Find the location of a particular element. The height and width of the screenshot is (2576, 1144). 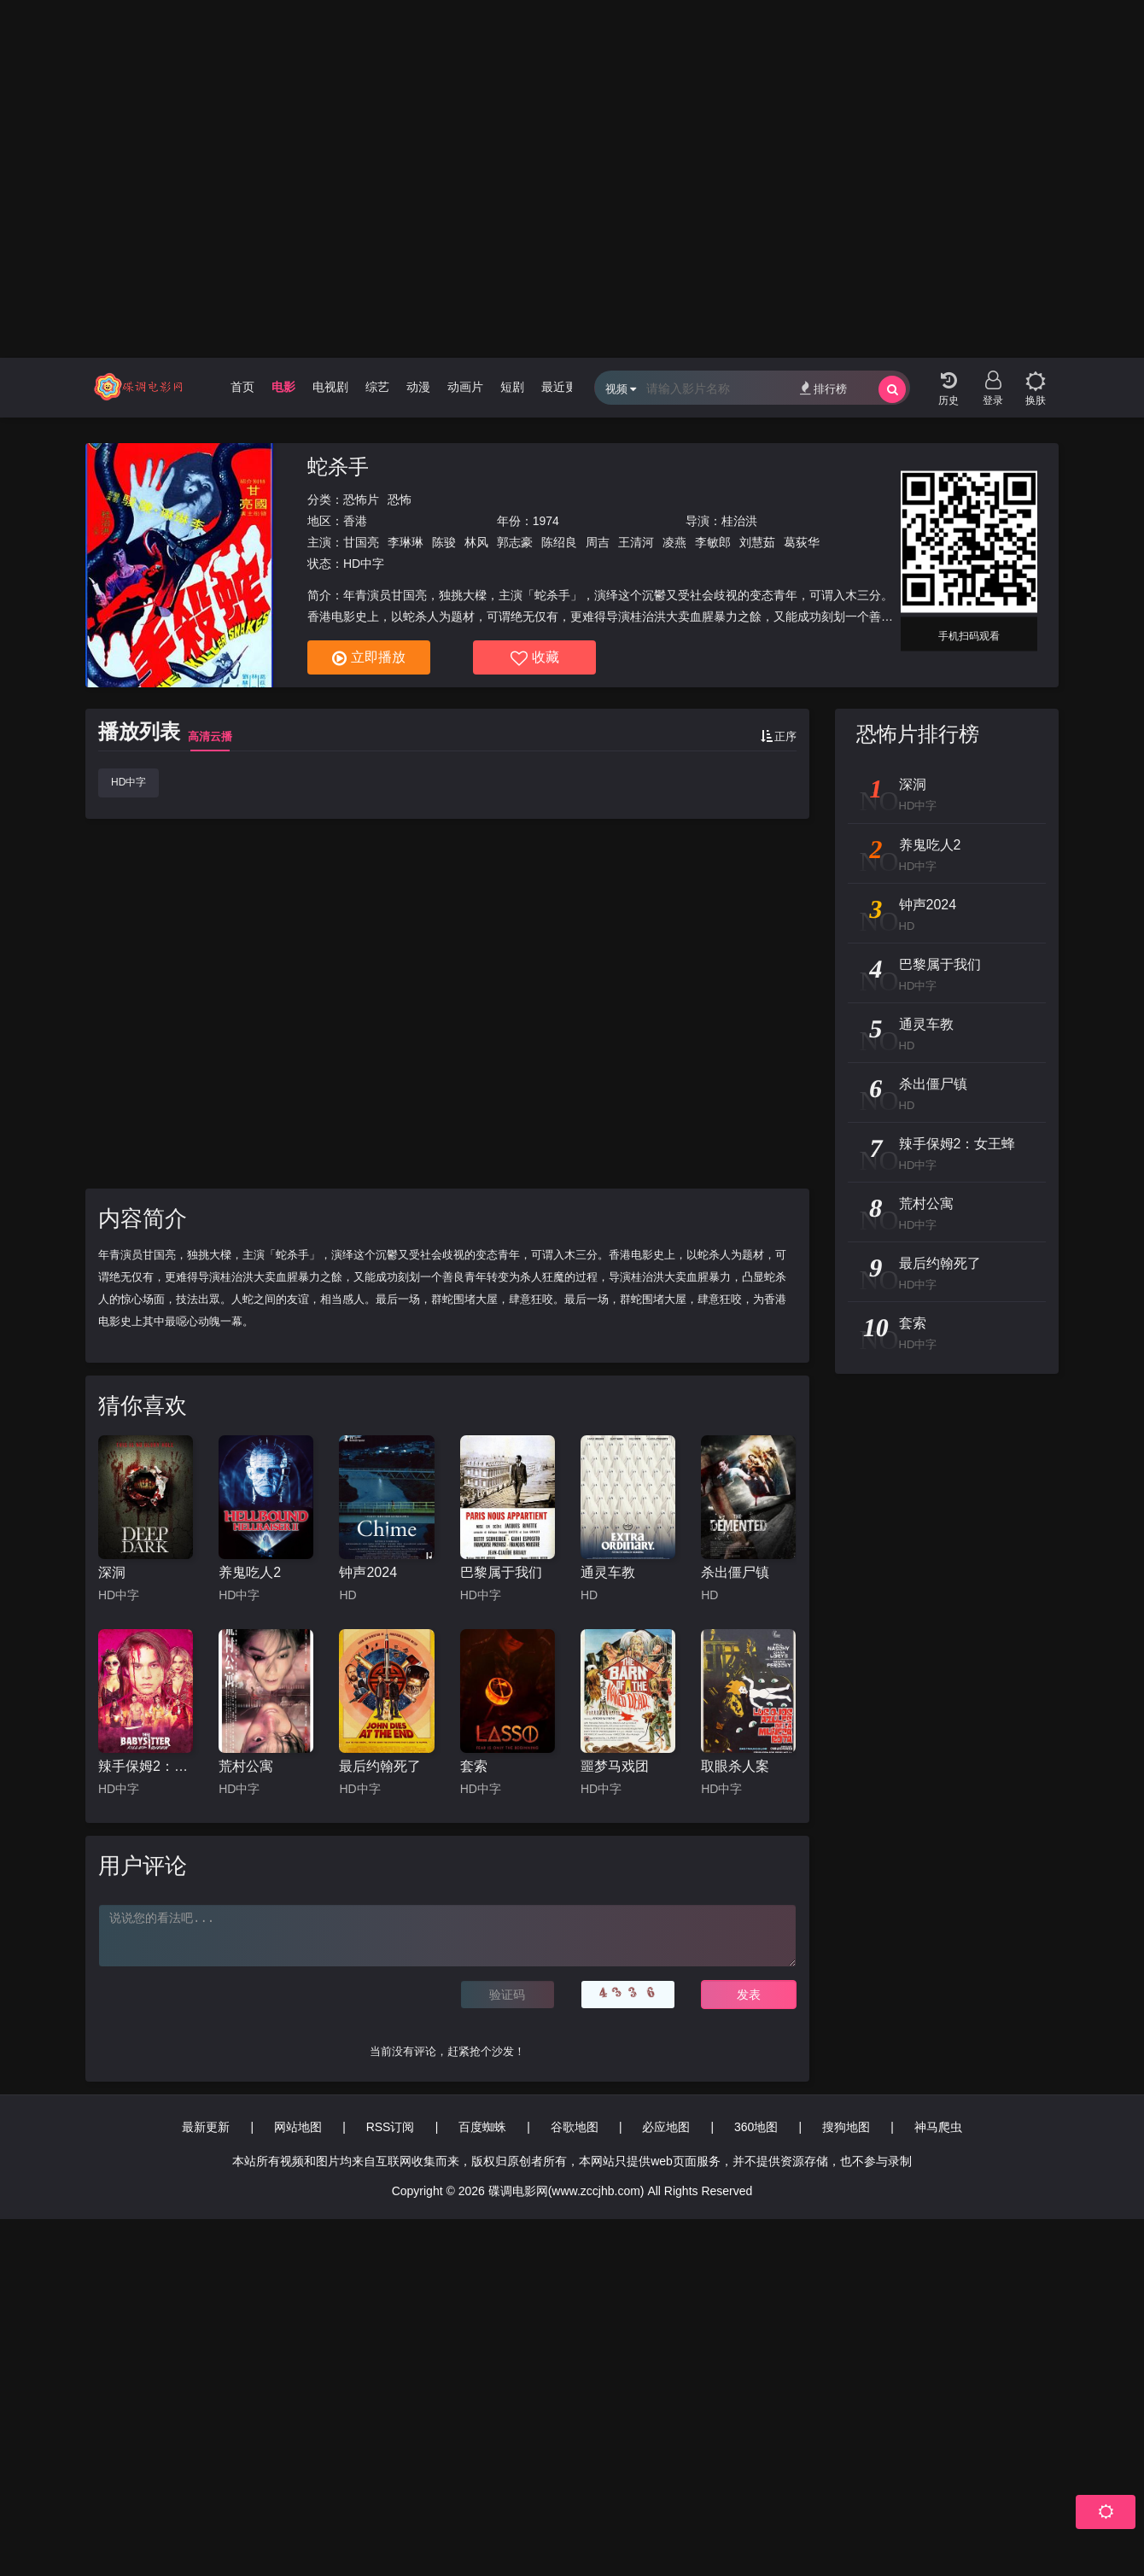

排行榜 is located at coordinates (823, 388).